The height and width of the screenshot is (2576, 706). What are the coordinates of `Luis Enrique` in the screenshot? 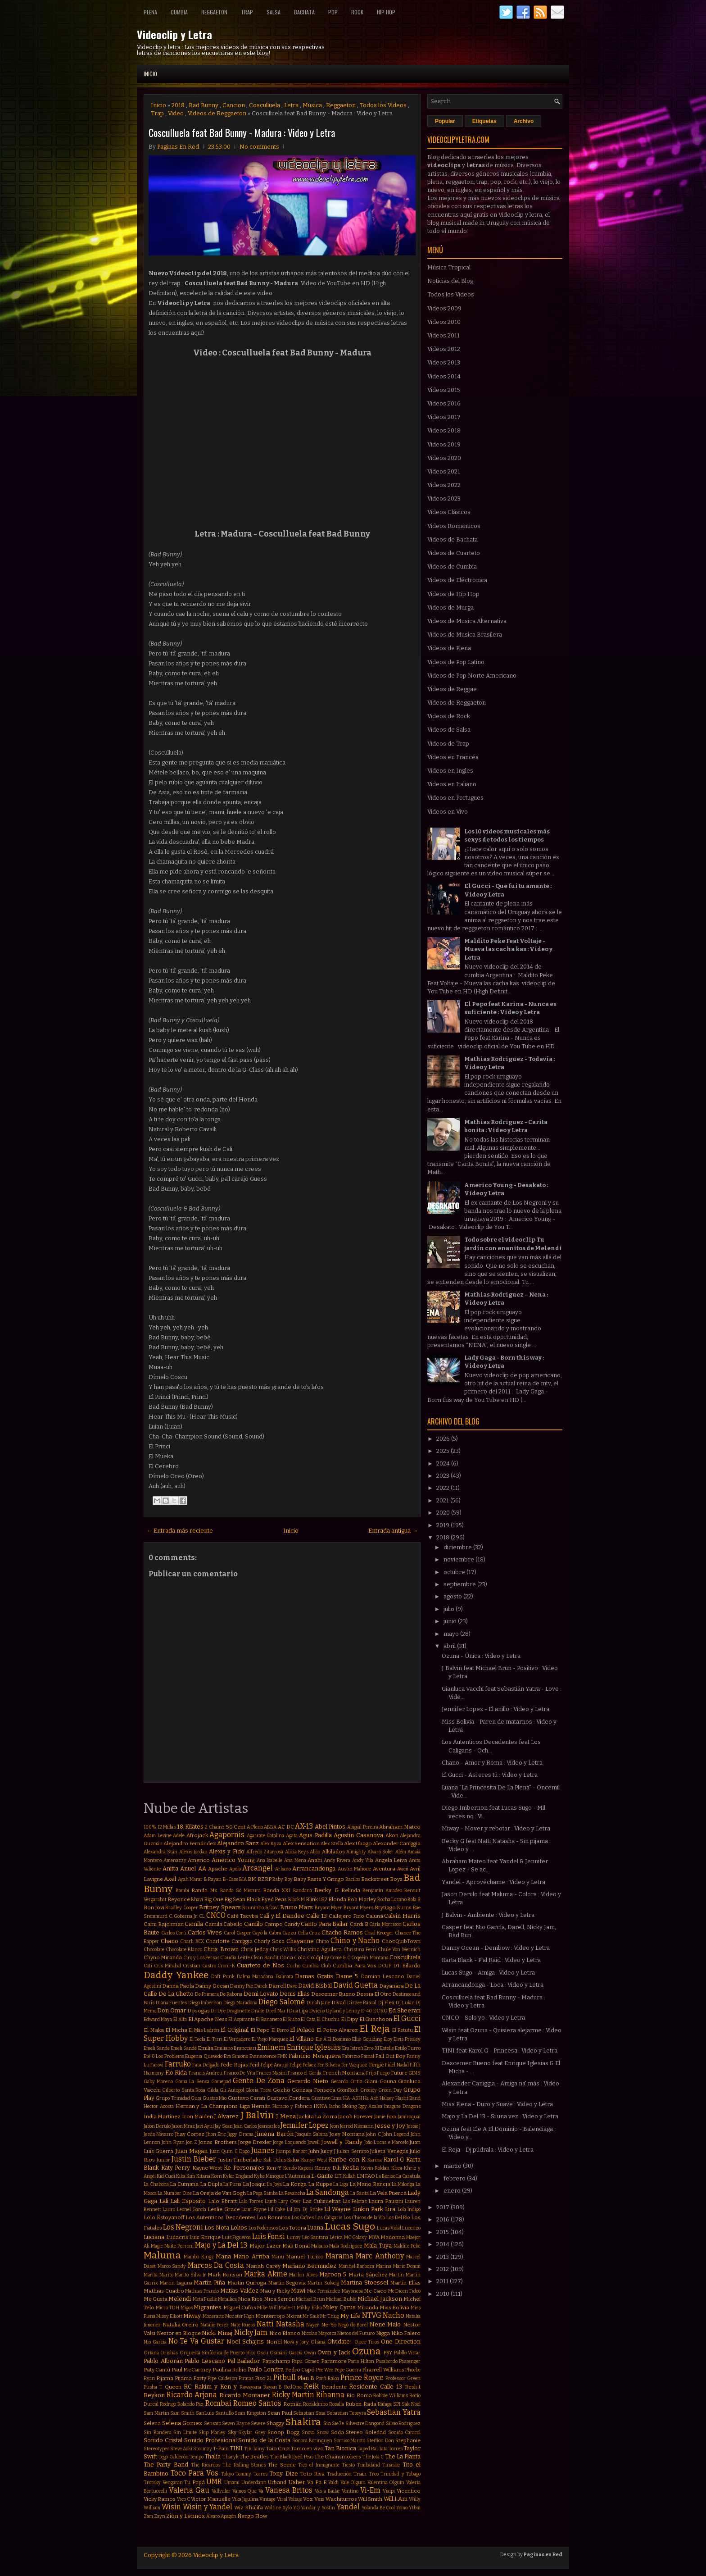 It's located at (205, 2237).